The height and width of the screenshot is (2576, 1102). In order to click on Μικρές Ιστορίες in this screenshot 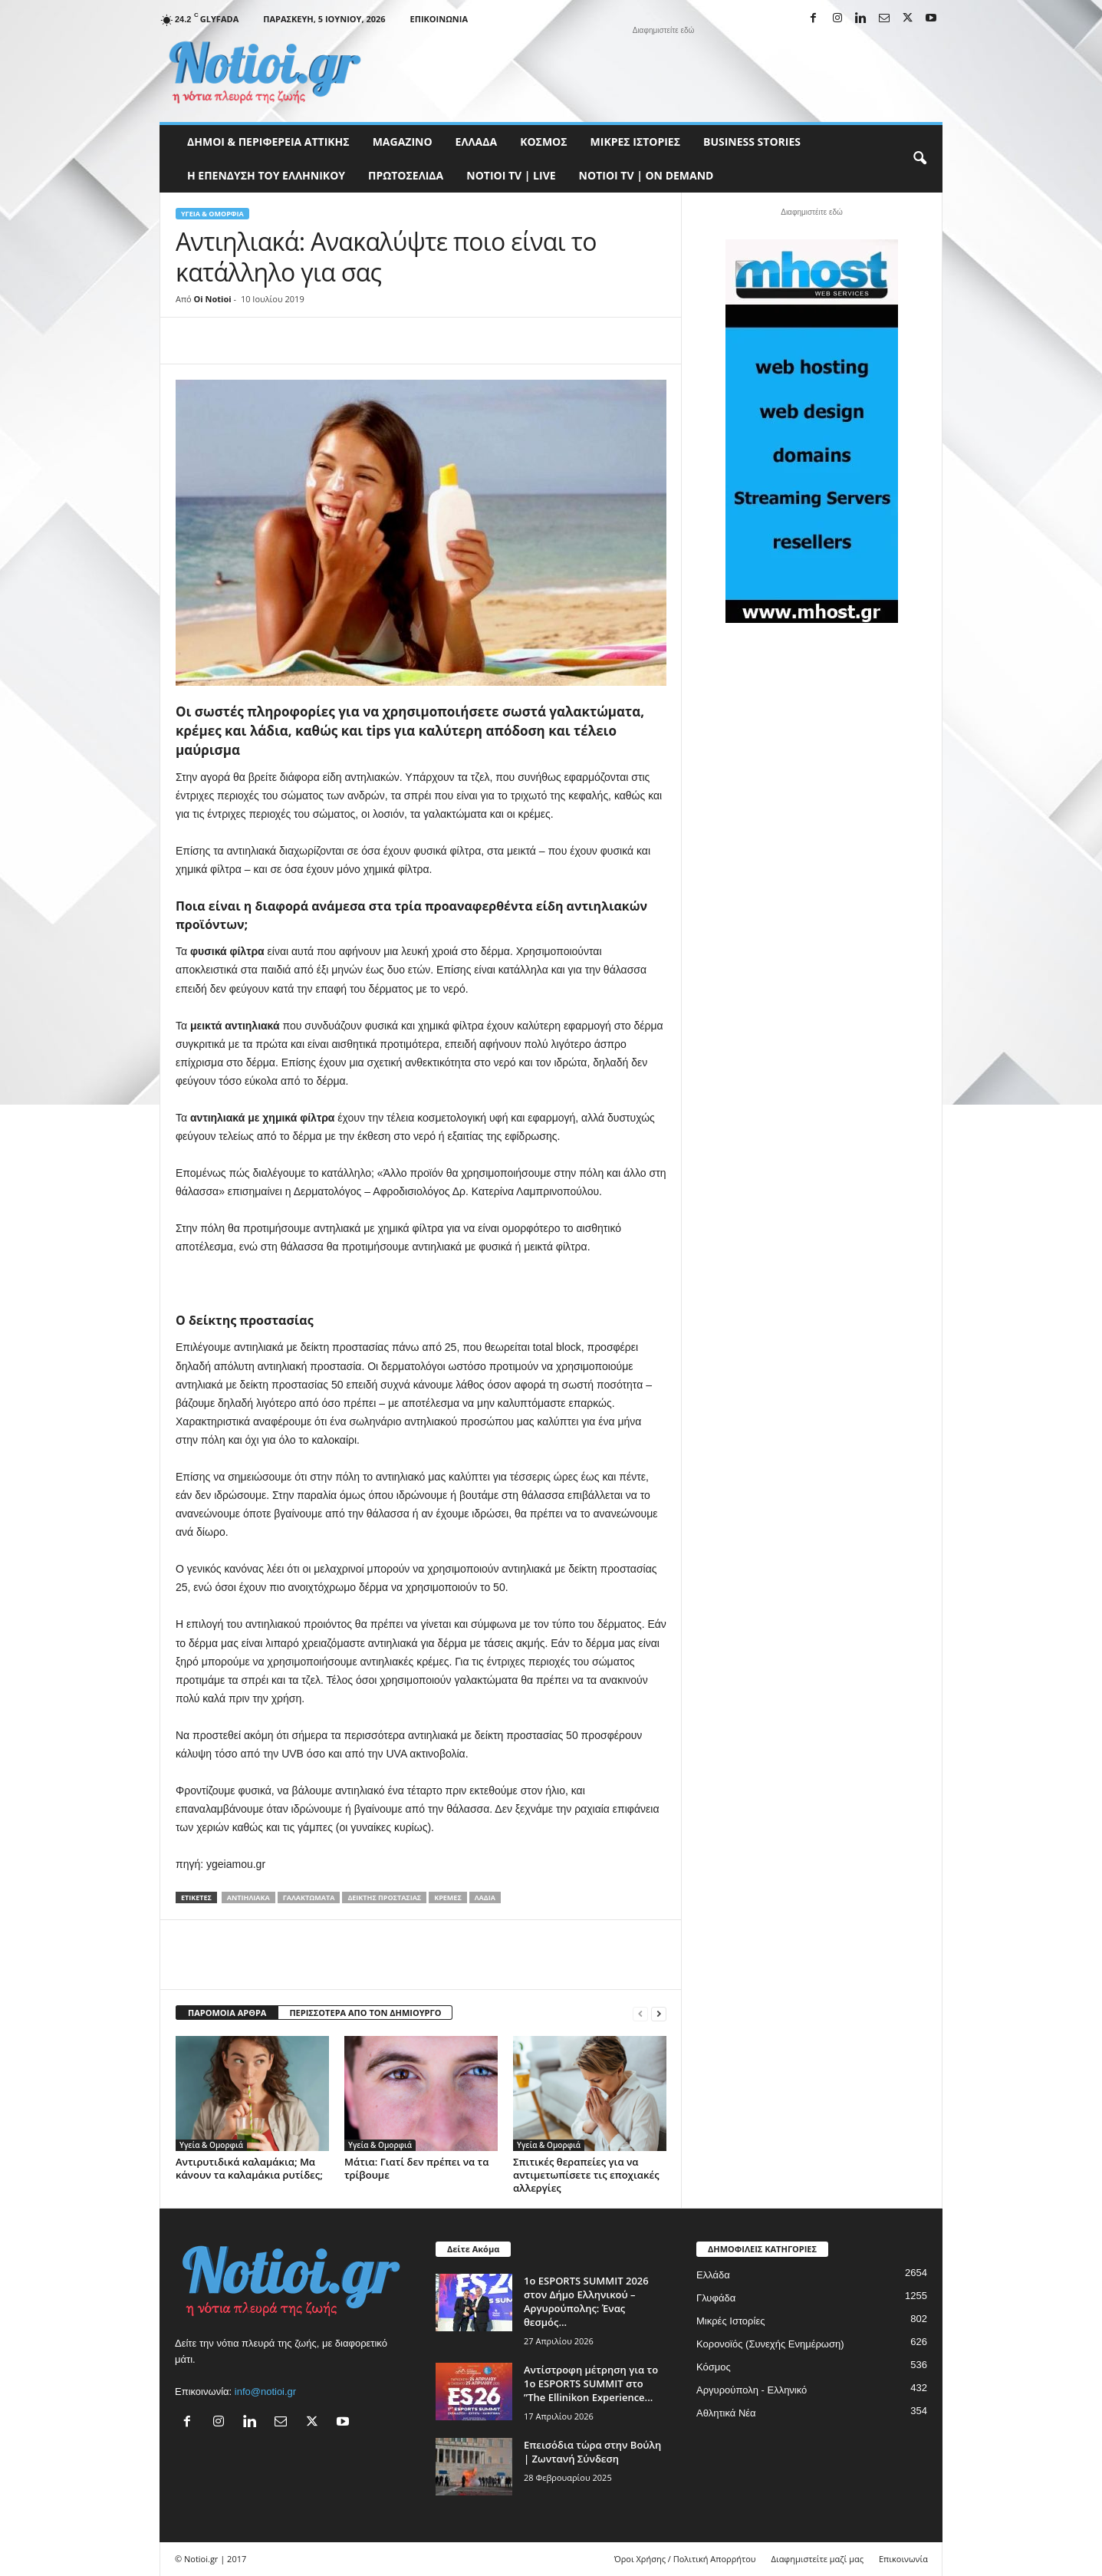, I will do `click(635, 141)`.